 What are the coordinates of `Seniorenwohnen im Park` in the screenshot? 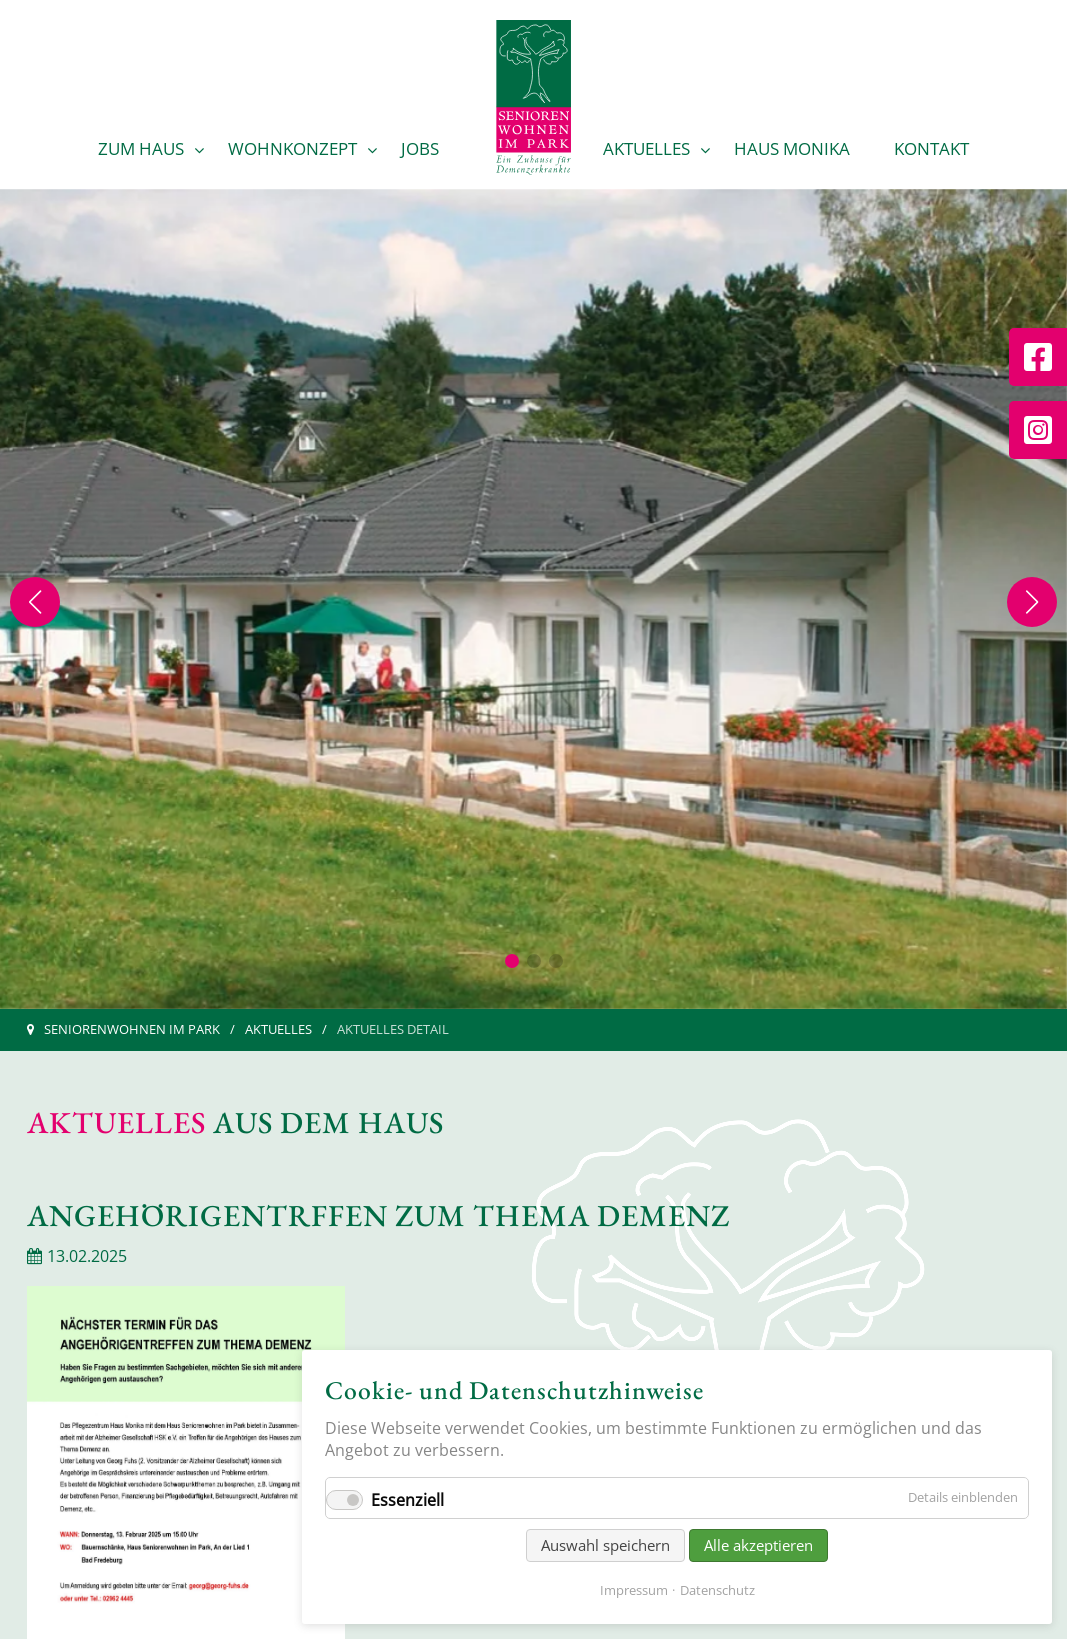 It's located at (132, 1029).